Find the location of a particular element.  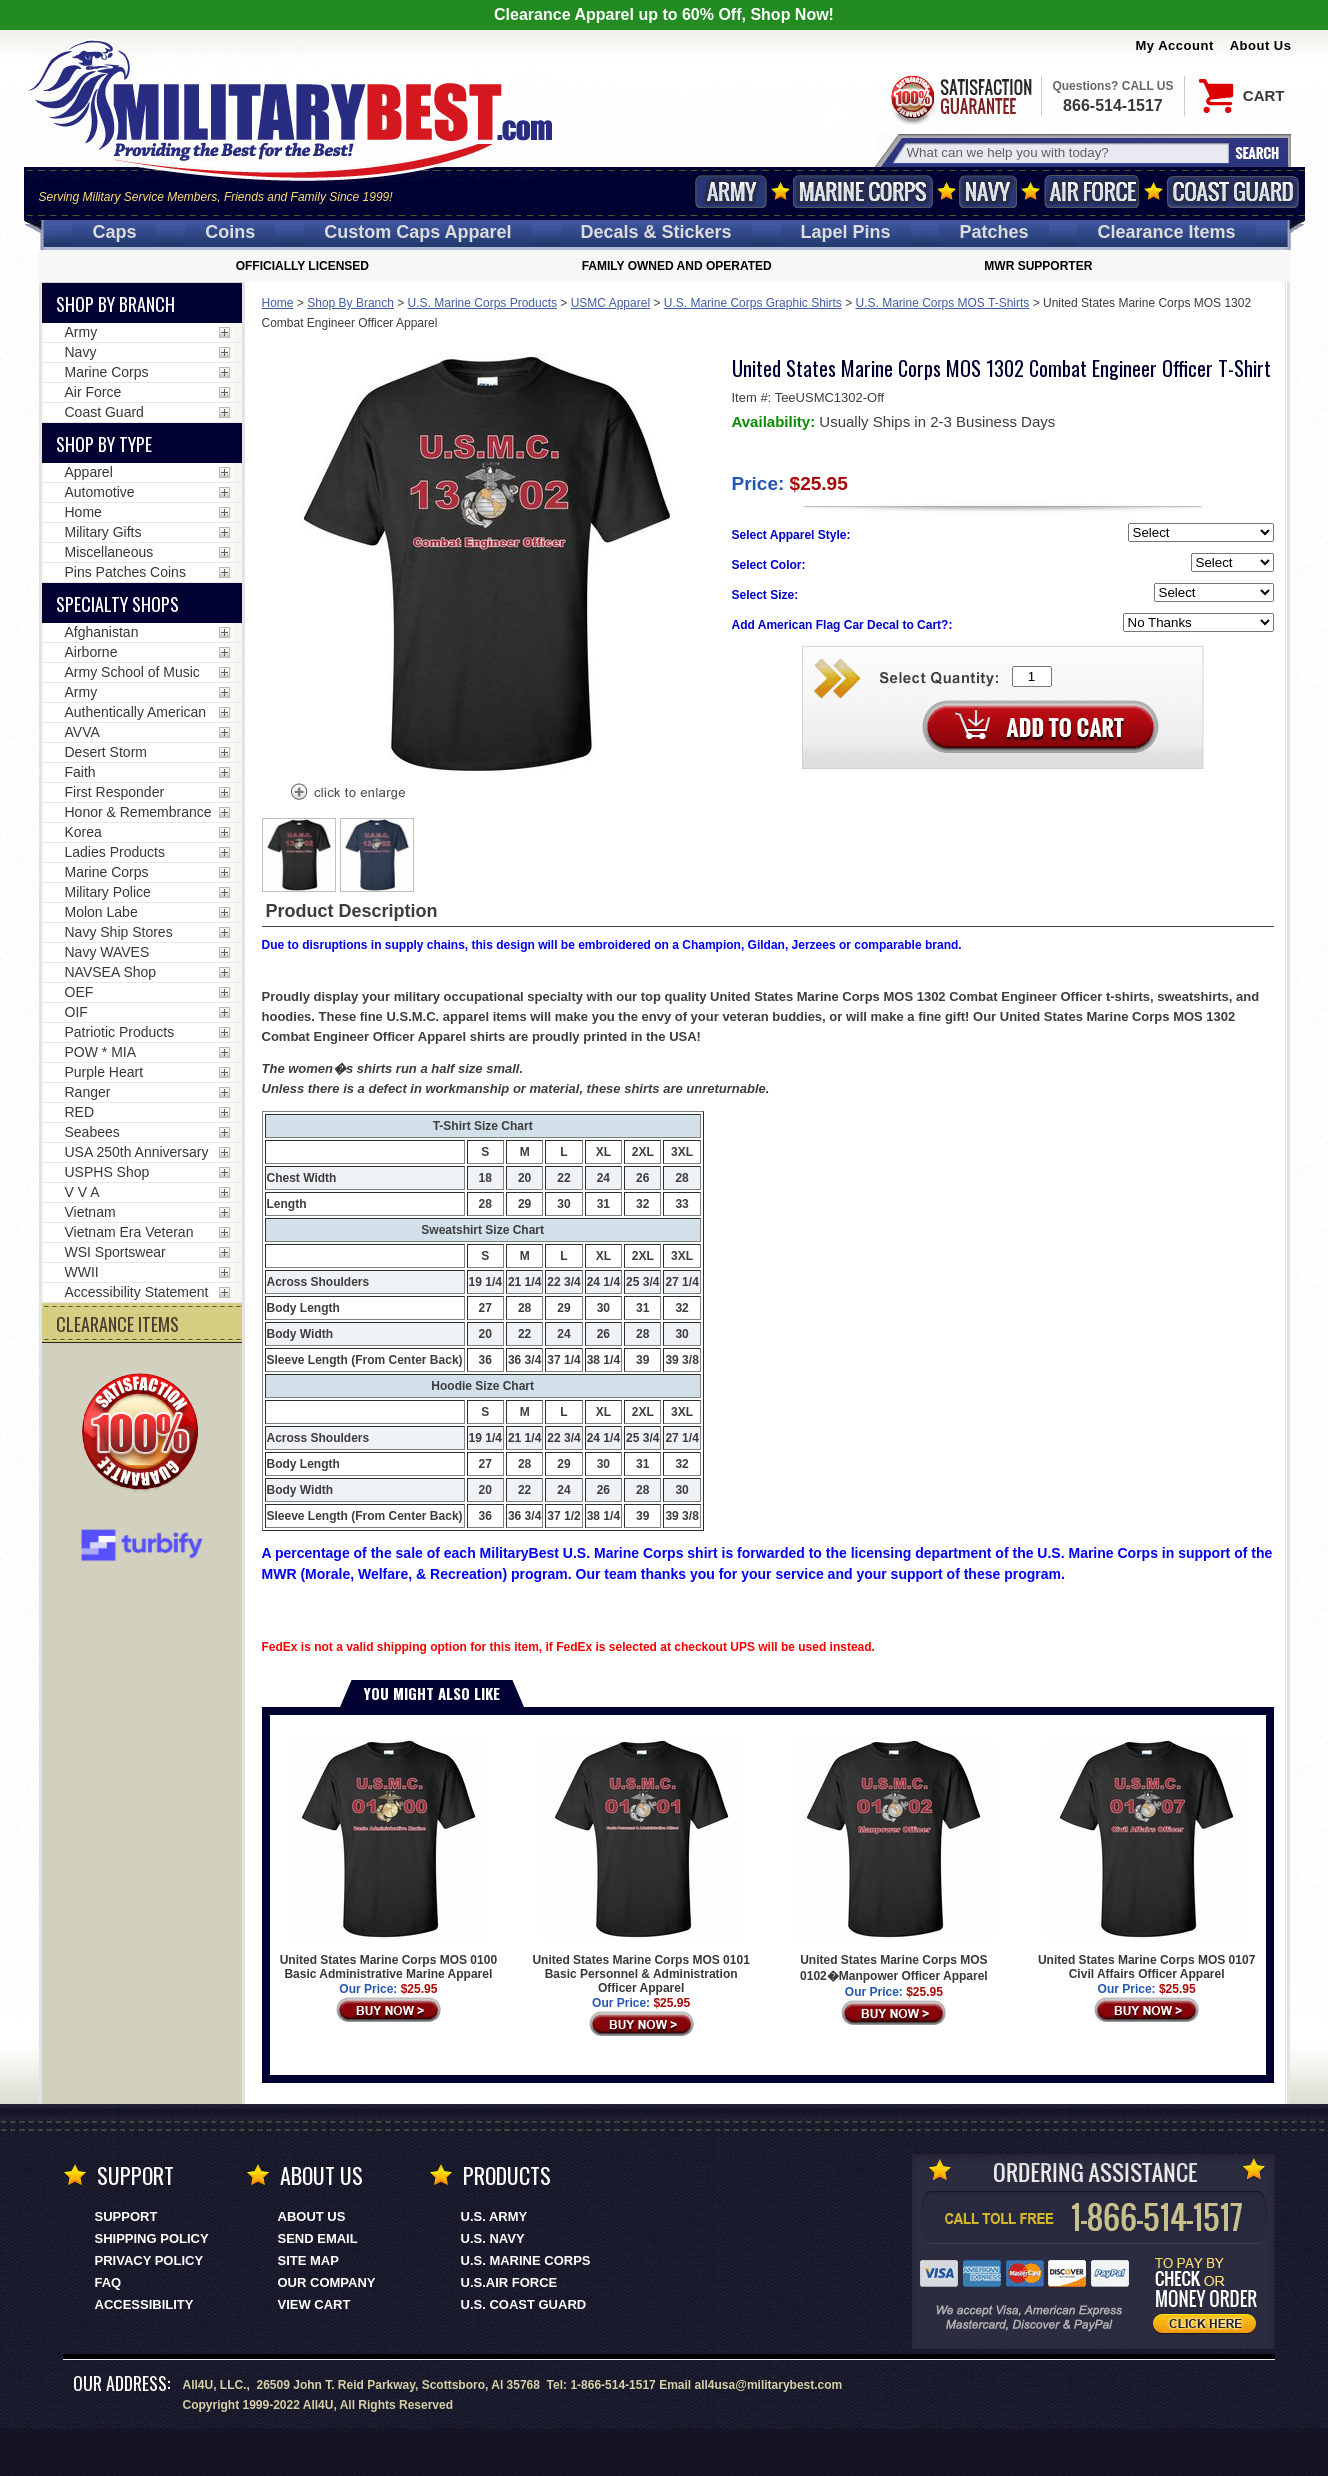

[option] is located at coordinates (299, 855).